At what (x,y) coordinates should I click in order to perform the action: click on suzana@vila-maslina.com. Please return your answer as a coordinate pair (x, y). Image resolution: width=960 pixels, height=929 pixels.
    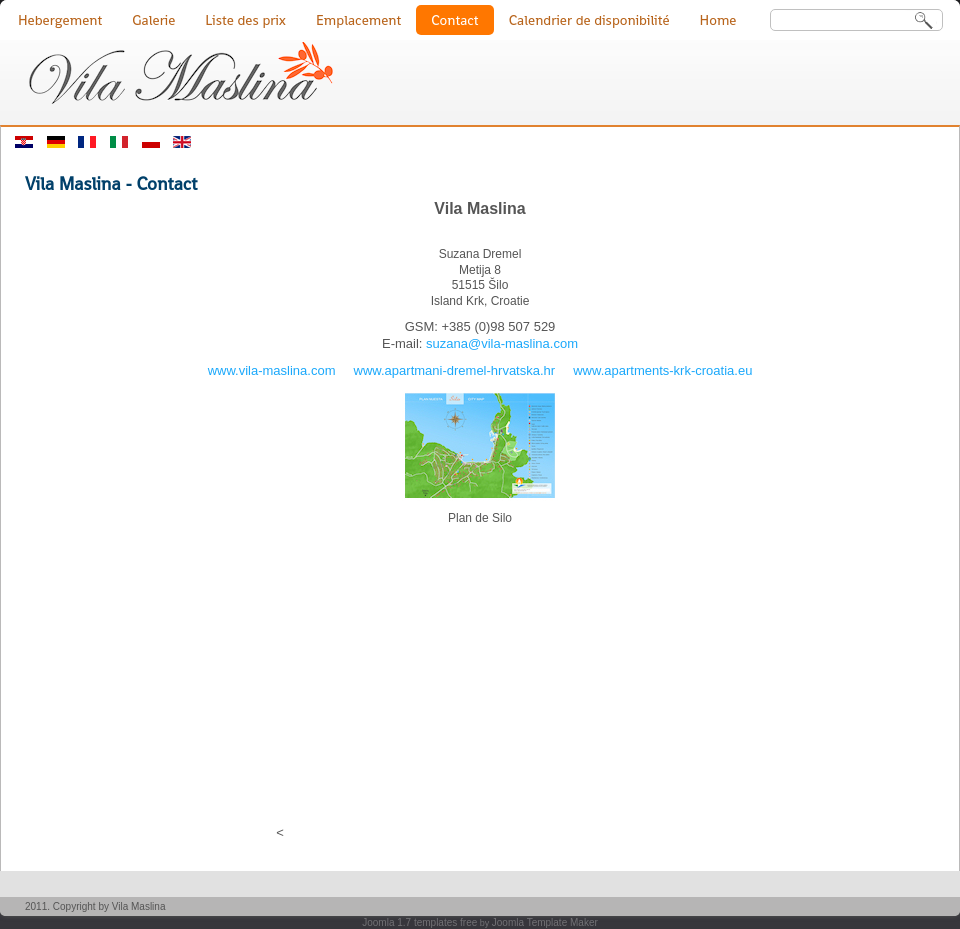
    Looking at the image, I should click on (502, 343).